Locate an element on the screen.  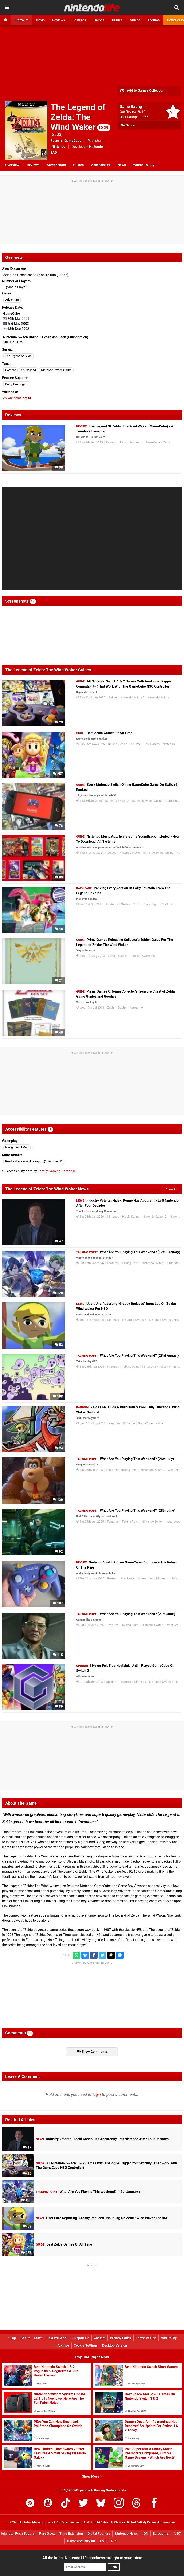
Push Square is located at coordinates (25, 2534).